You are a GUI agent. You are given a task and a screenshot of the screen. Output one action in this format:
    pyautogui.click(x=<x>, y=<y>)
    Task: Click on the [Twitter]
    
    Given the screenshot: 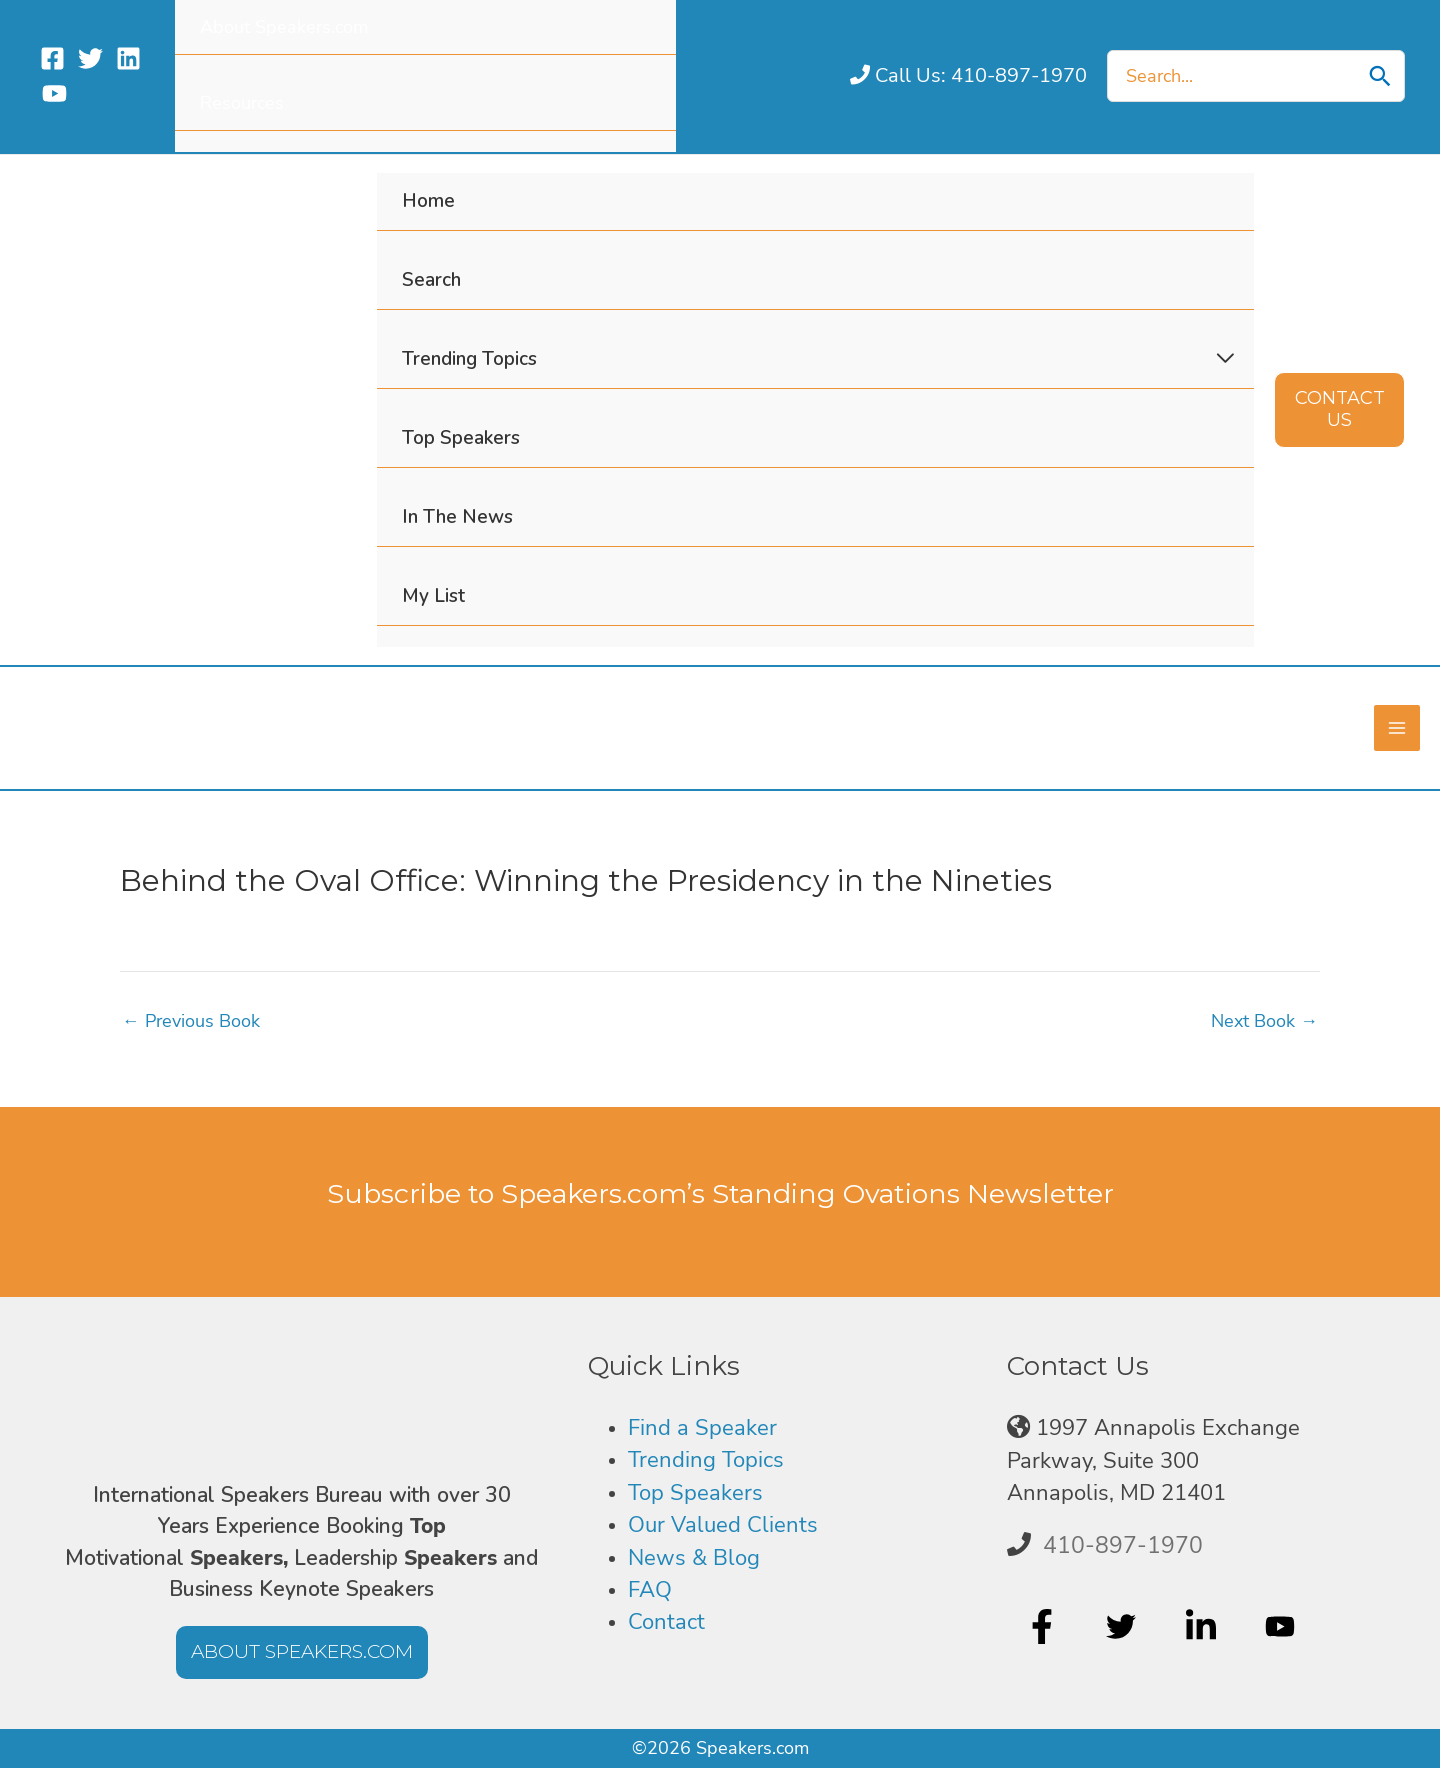 What is the action you would take?
    pyautogui.click(x=90, y=58)
    